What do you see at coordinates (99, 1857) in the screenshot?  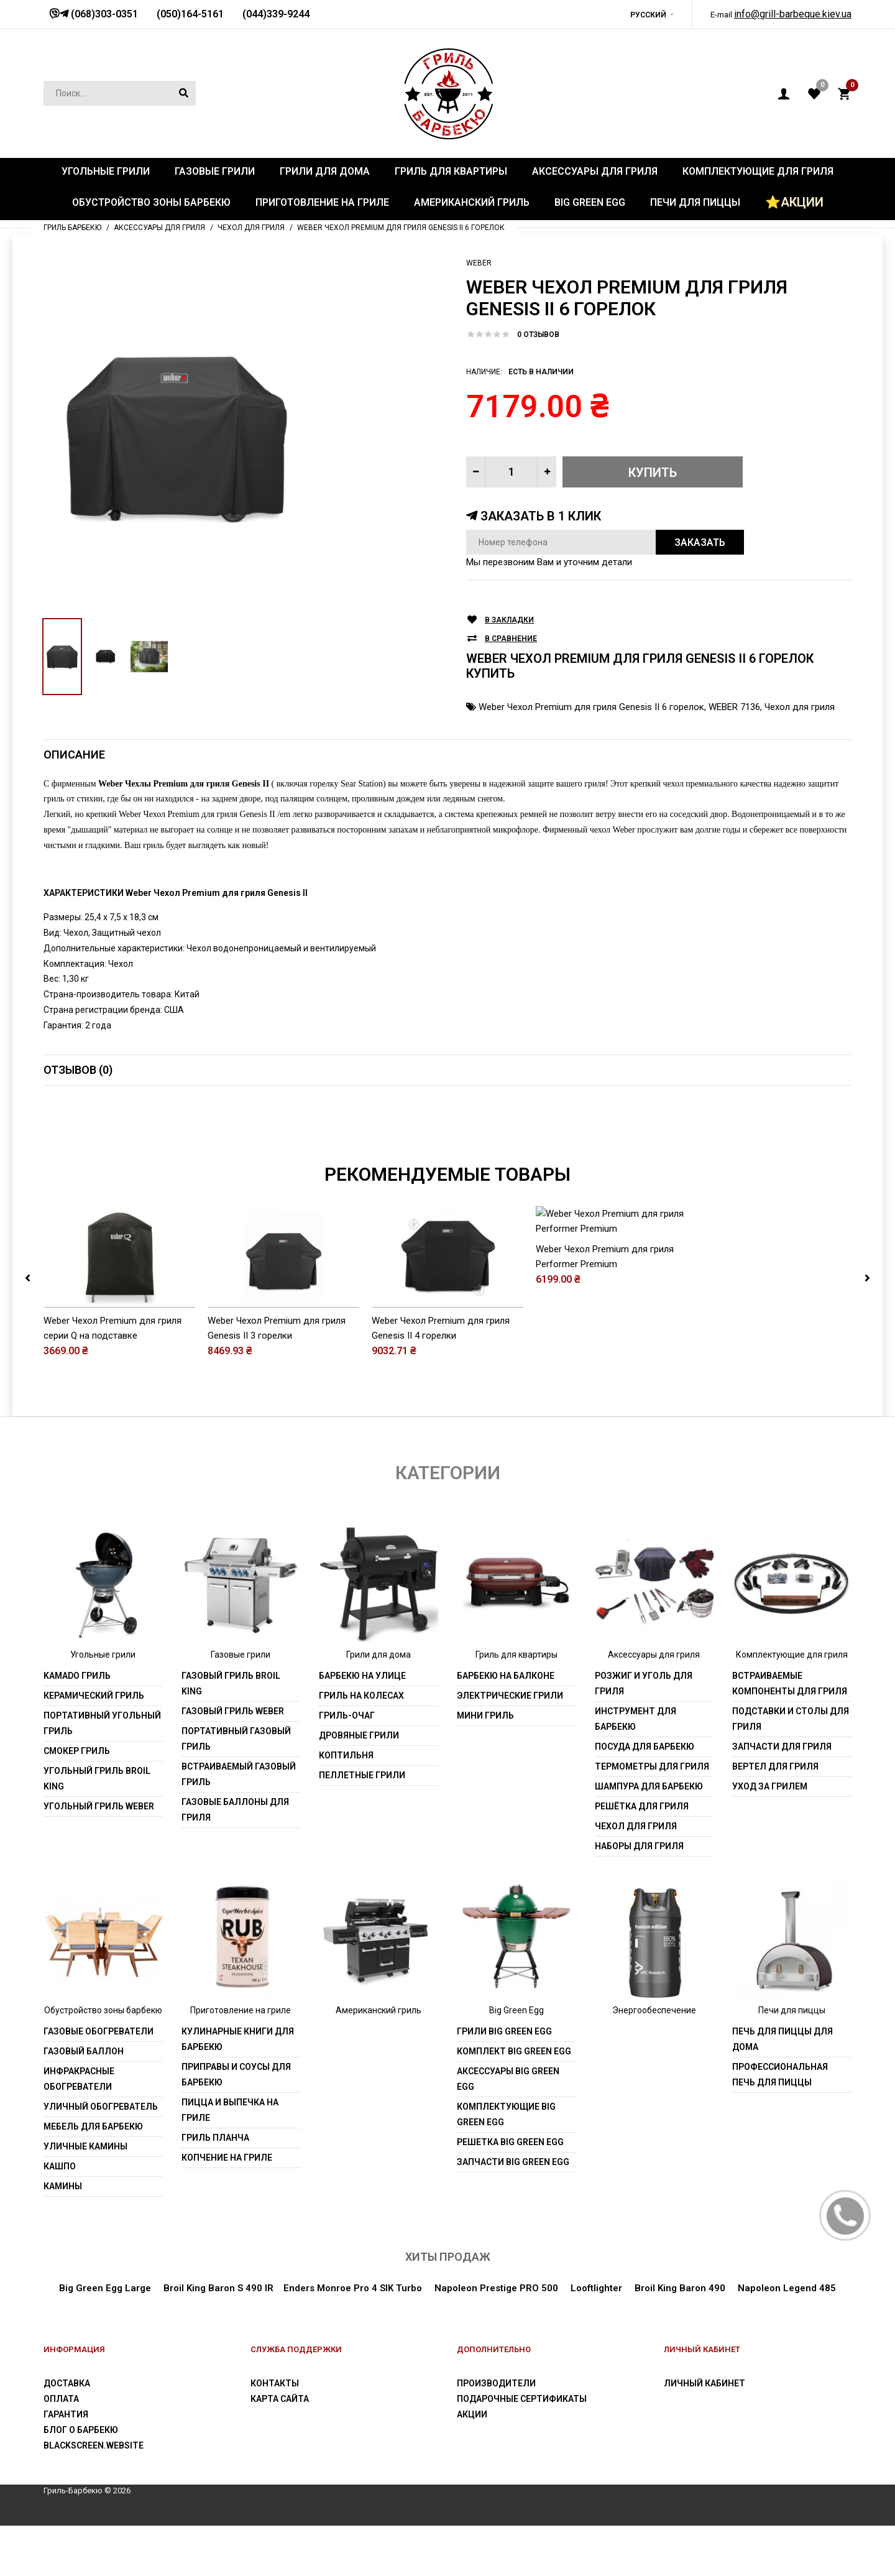 I see `Угольный гриль weber` at bounding box center [99, 1857].